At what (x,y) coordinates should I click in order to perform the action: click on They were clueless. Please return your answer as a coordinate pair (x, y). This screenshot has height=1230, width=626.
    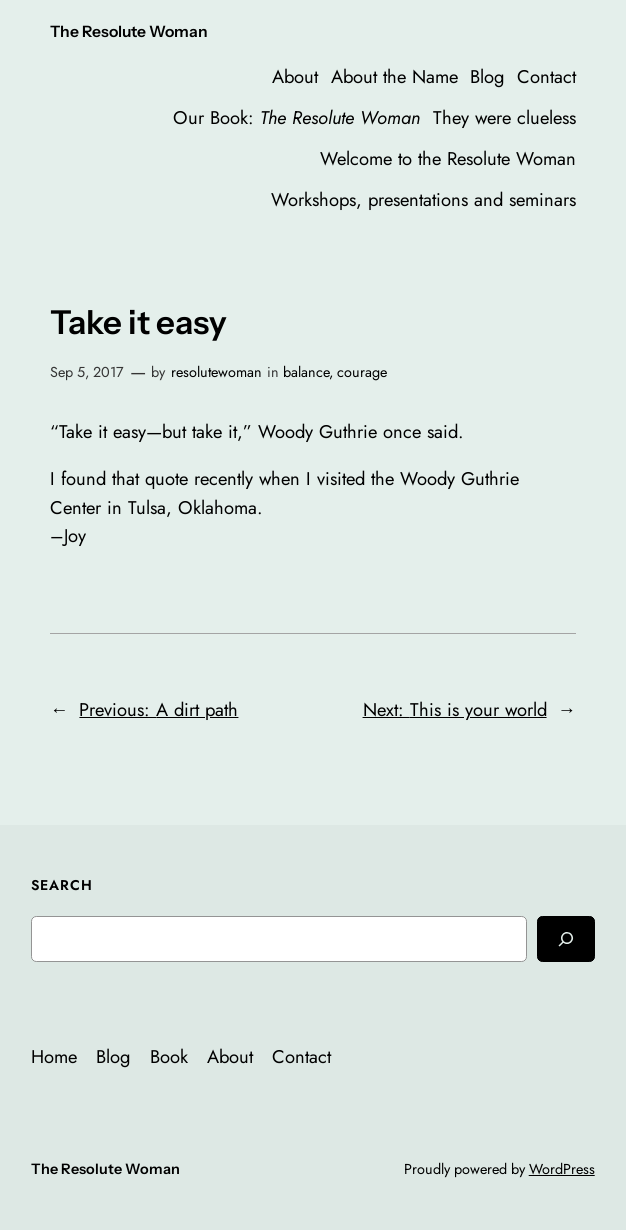
    Looking at the image, I should click on (504, 117).